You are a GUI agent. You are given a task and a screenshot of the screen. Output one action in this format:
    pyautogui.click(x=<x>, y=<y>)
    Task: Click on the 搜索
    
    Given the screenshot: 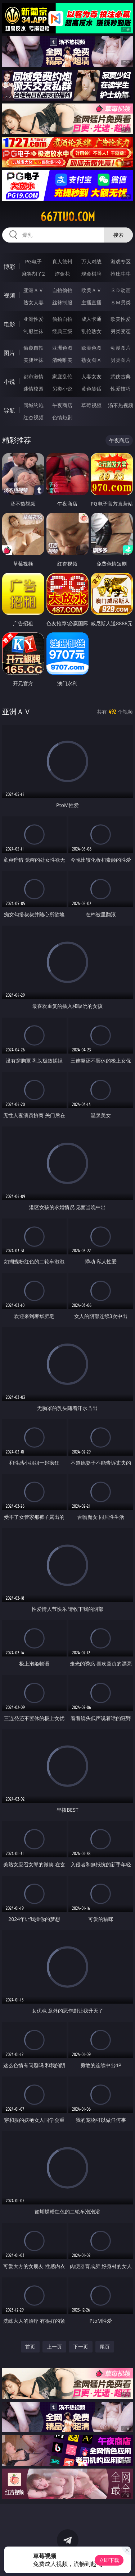 What is the action you would take?
    pyautogui.click(x=118, y=234)
    